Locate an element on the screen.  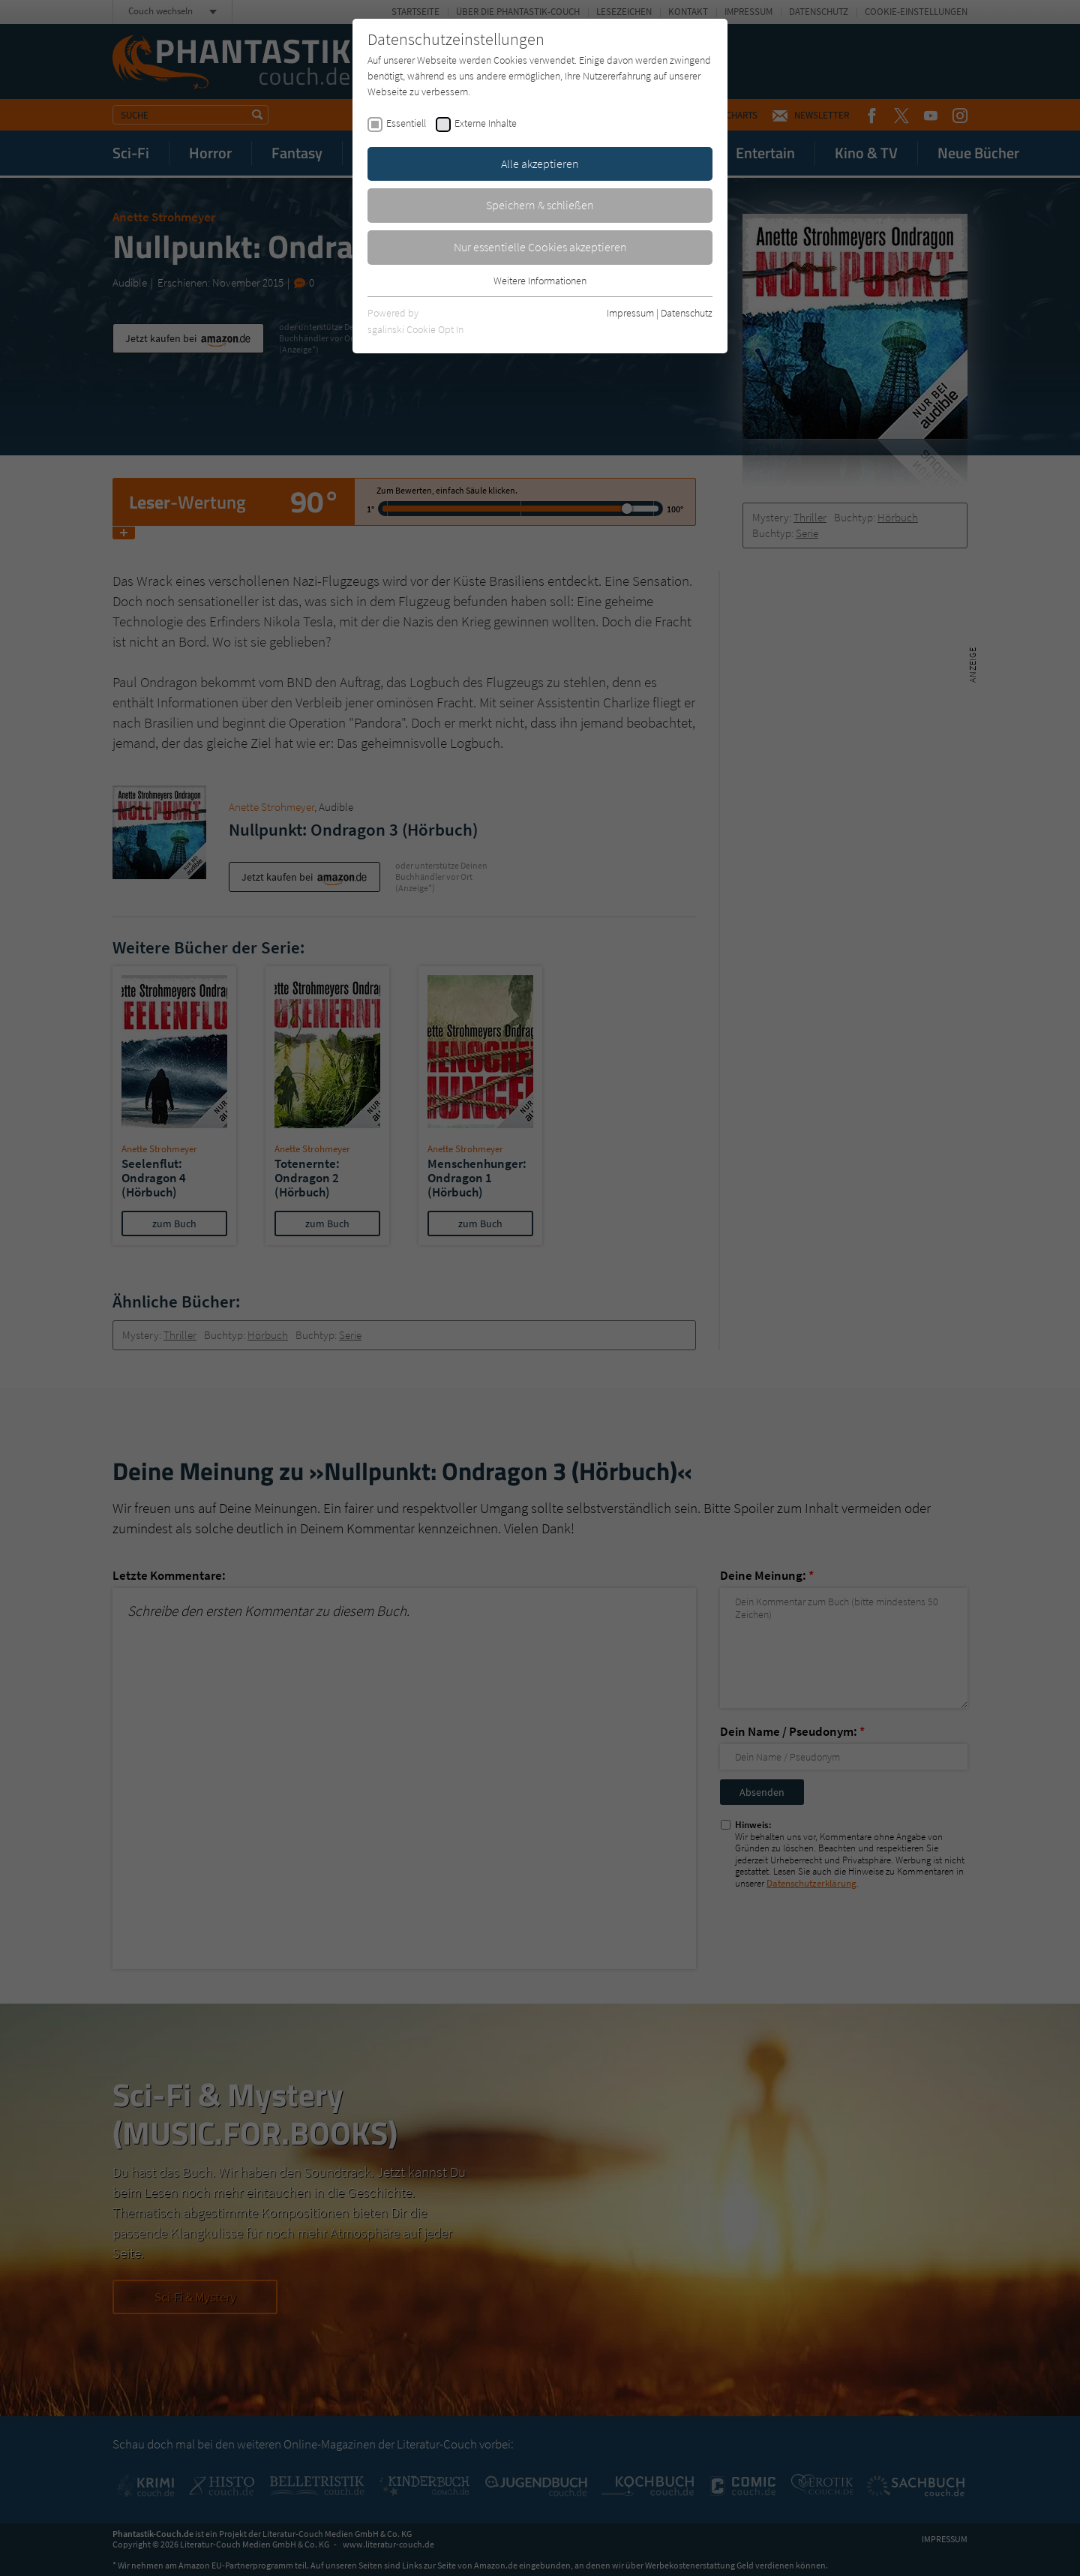
Weitere Informationen is located at coordinates (540, 280).